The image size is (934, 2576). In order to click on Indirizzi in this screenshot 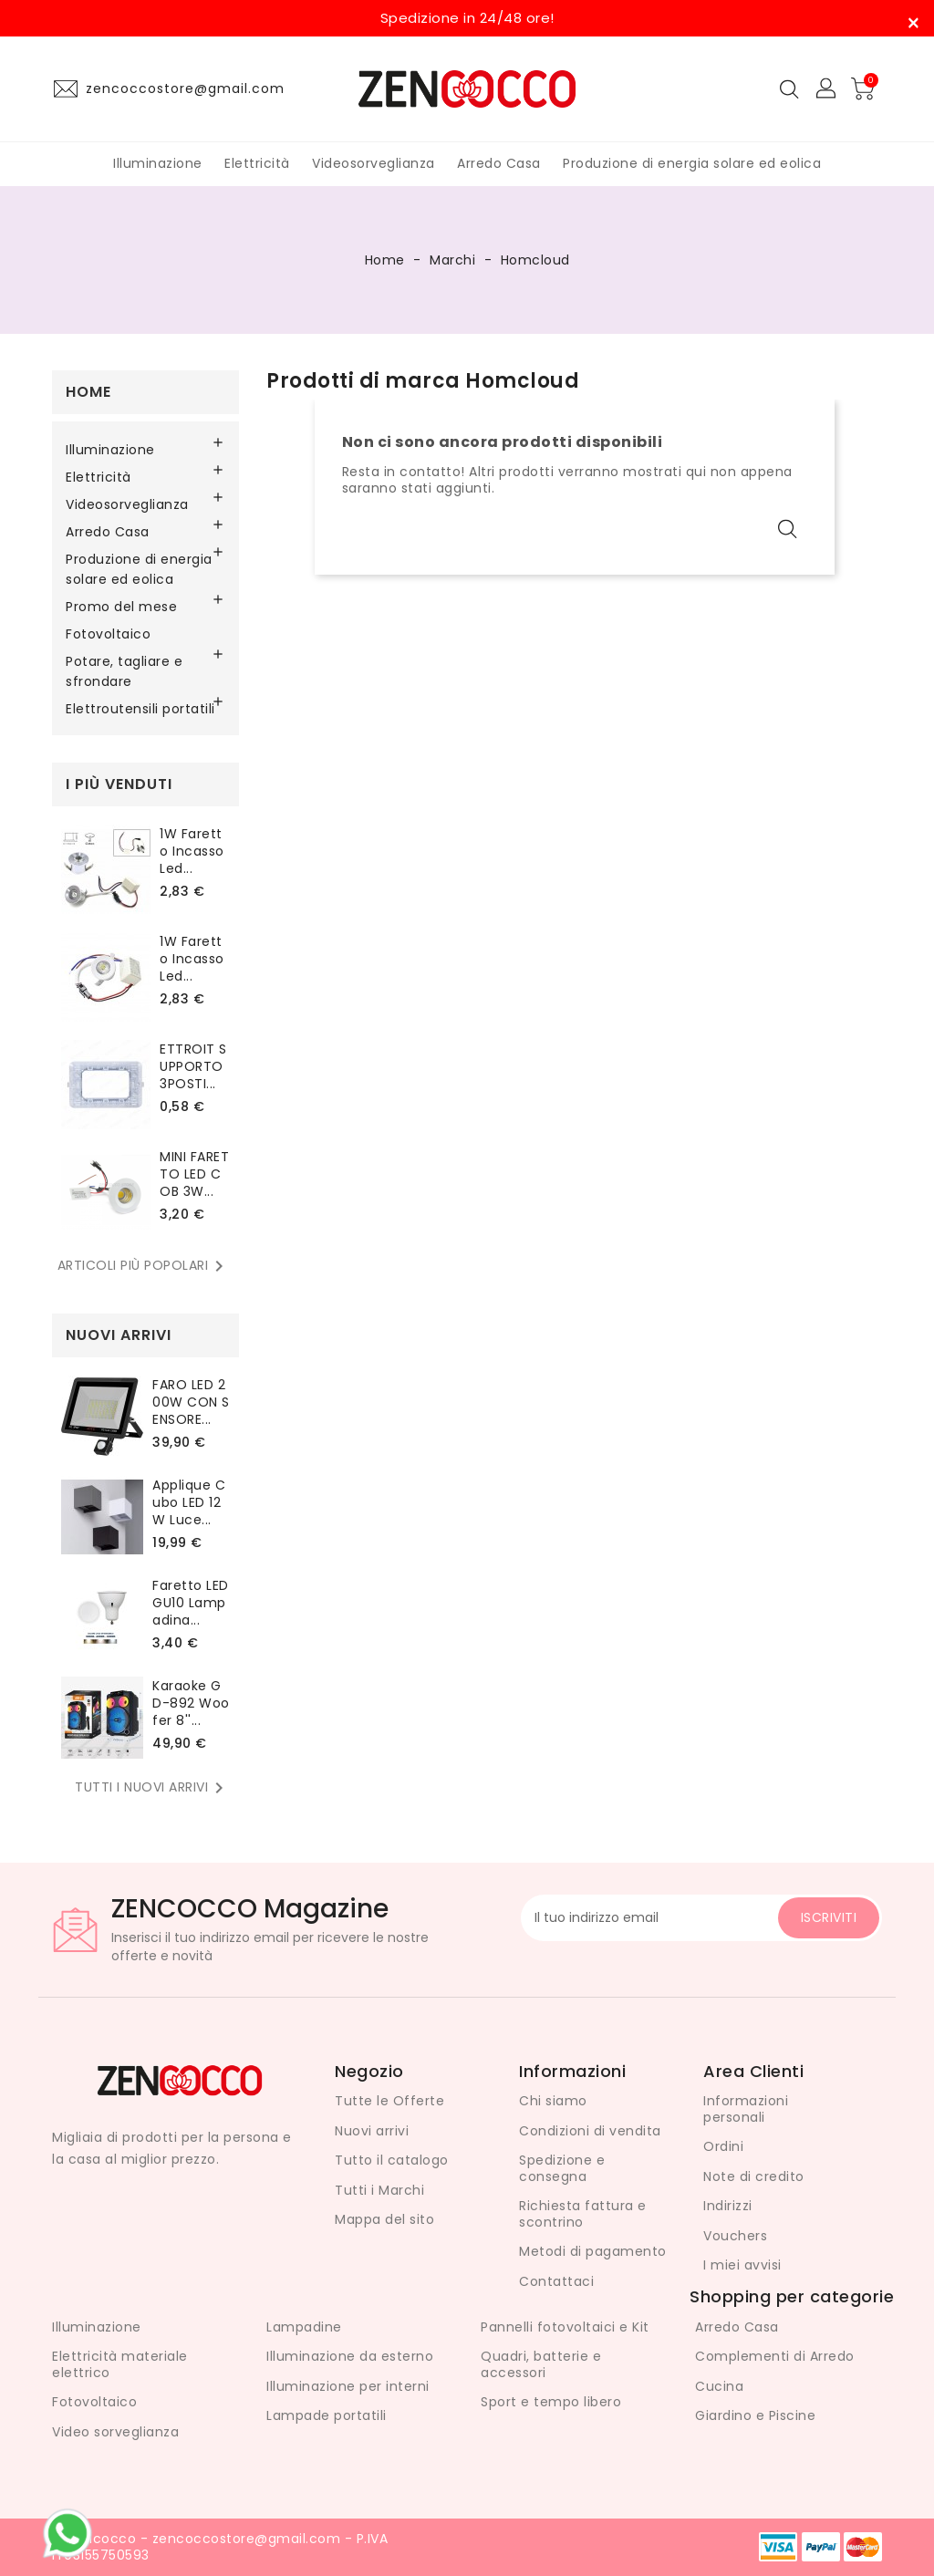, I will do `click(727, 2206)`.